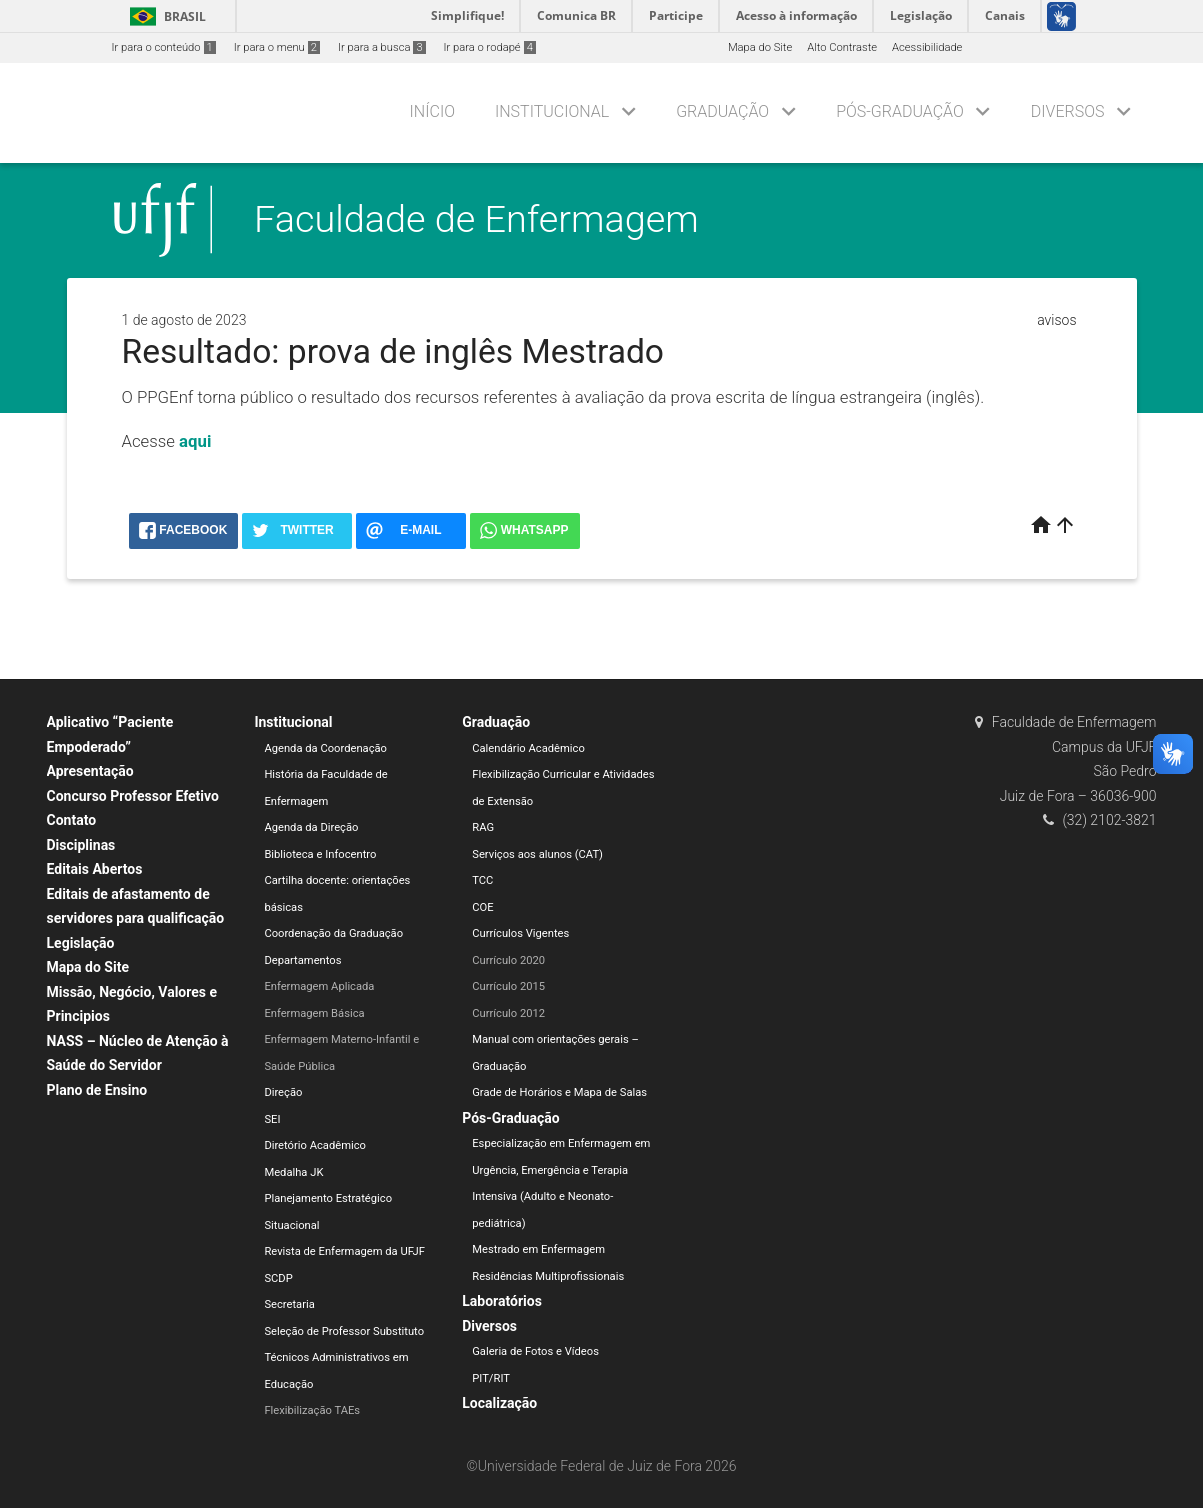  I want to click on Residências Multiprofissionais, so click(548, 1276).